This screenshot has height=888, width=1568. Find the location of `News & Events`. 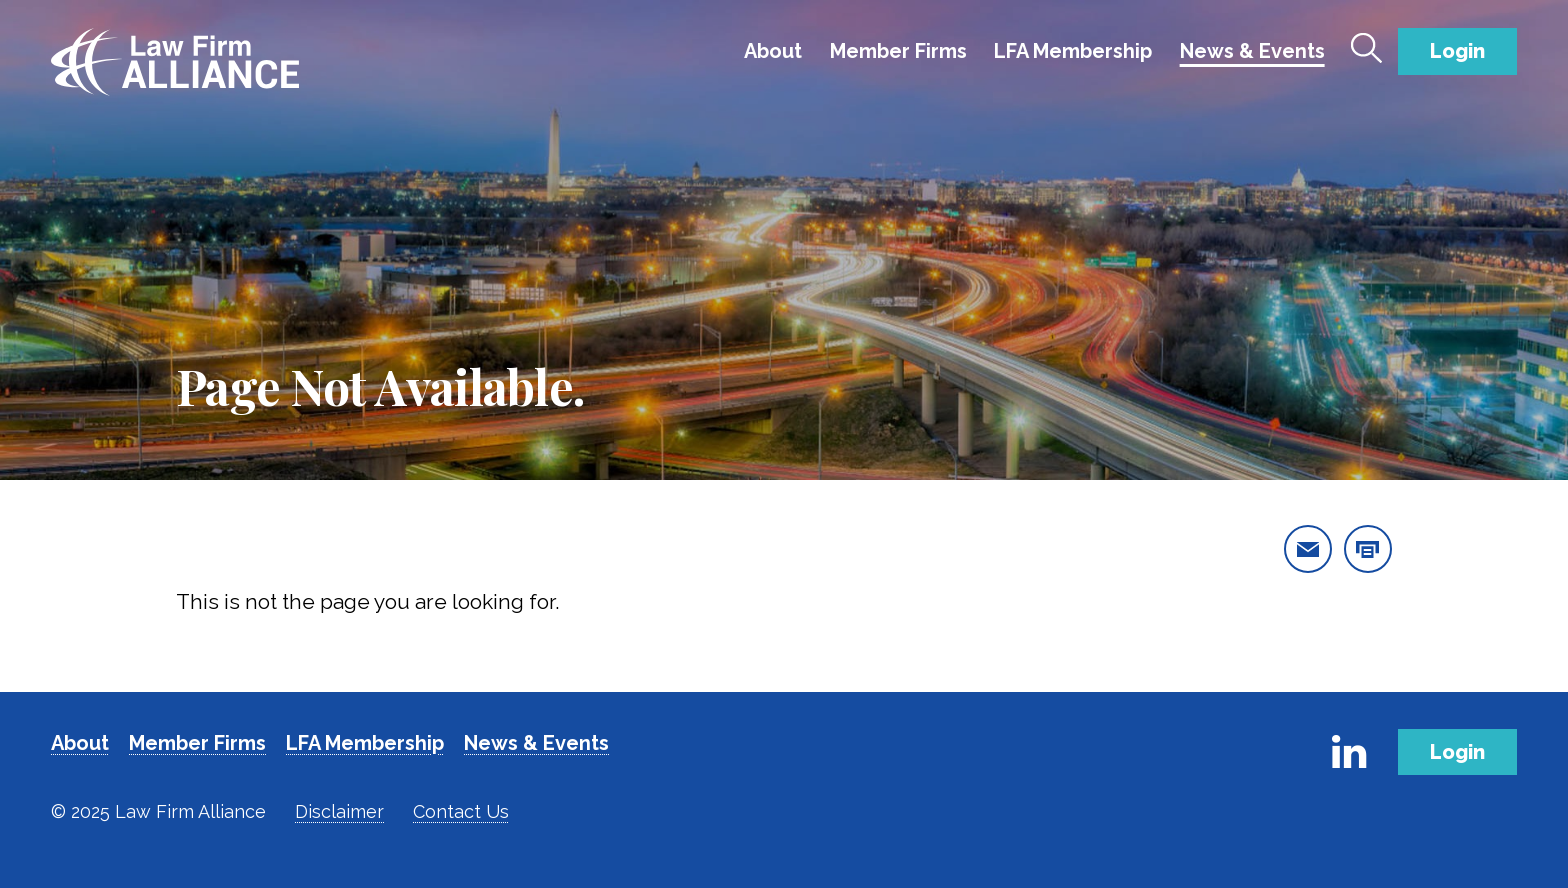

News & Events is located at coordinates (1252, 51).